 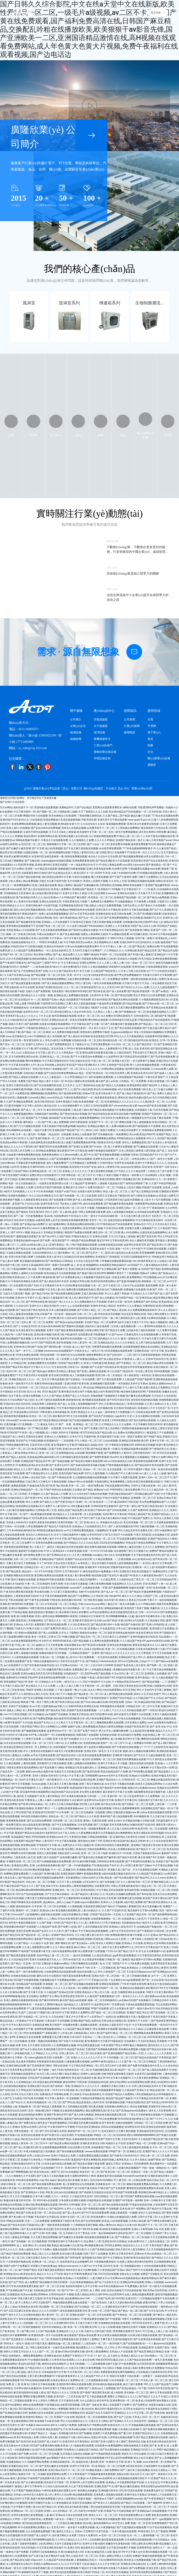 What do you see at coordinates (130, 1171) in the screenshot?
I see `日产无码久久久久久精品四季` at bounding box center [130, 1171].